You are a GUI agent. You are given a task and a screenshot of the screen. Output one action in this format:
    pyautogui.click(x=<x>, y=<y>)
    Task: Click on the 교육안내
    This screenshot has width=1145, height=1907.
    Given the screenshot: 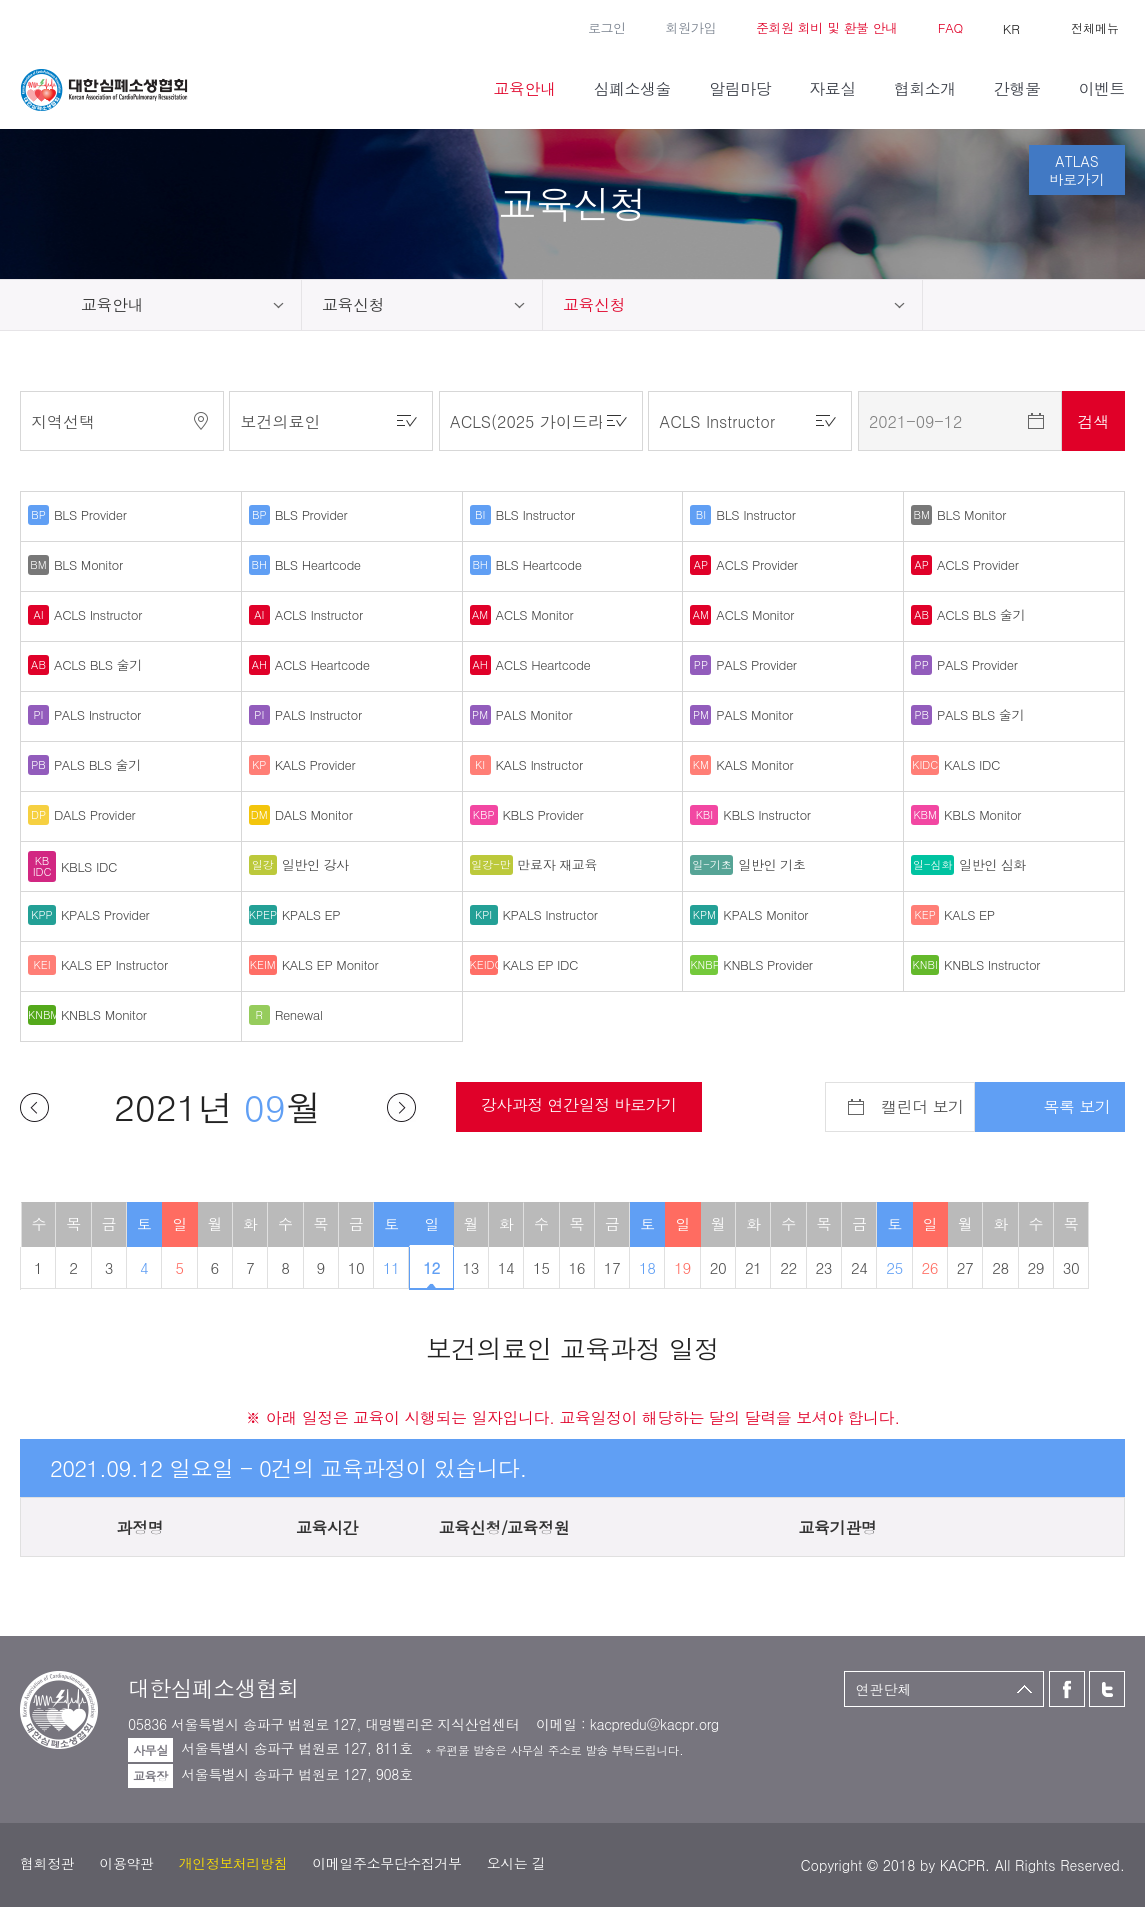 What is the action you would take?
    pyautogui.click(x=112, y=304)
    